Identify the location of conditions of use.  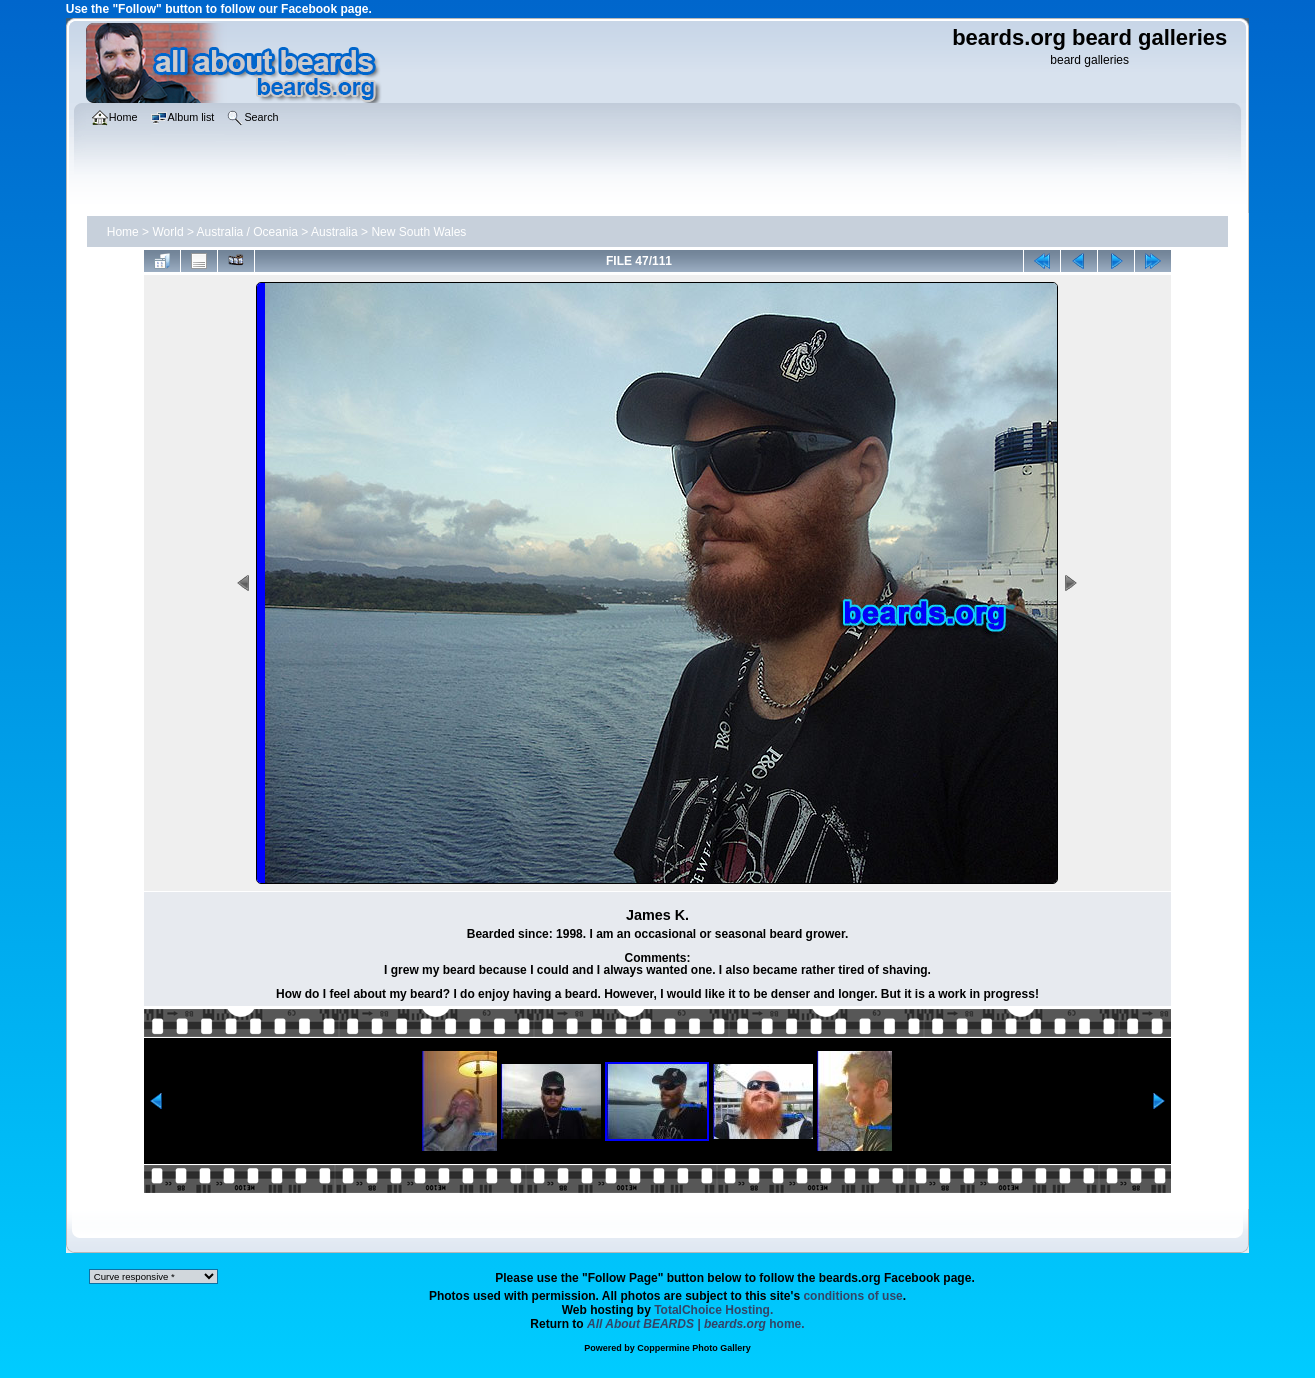
(852, 1296).